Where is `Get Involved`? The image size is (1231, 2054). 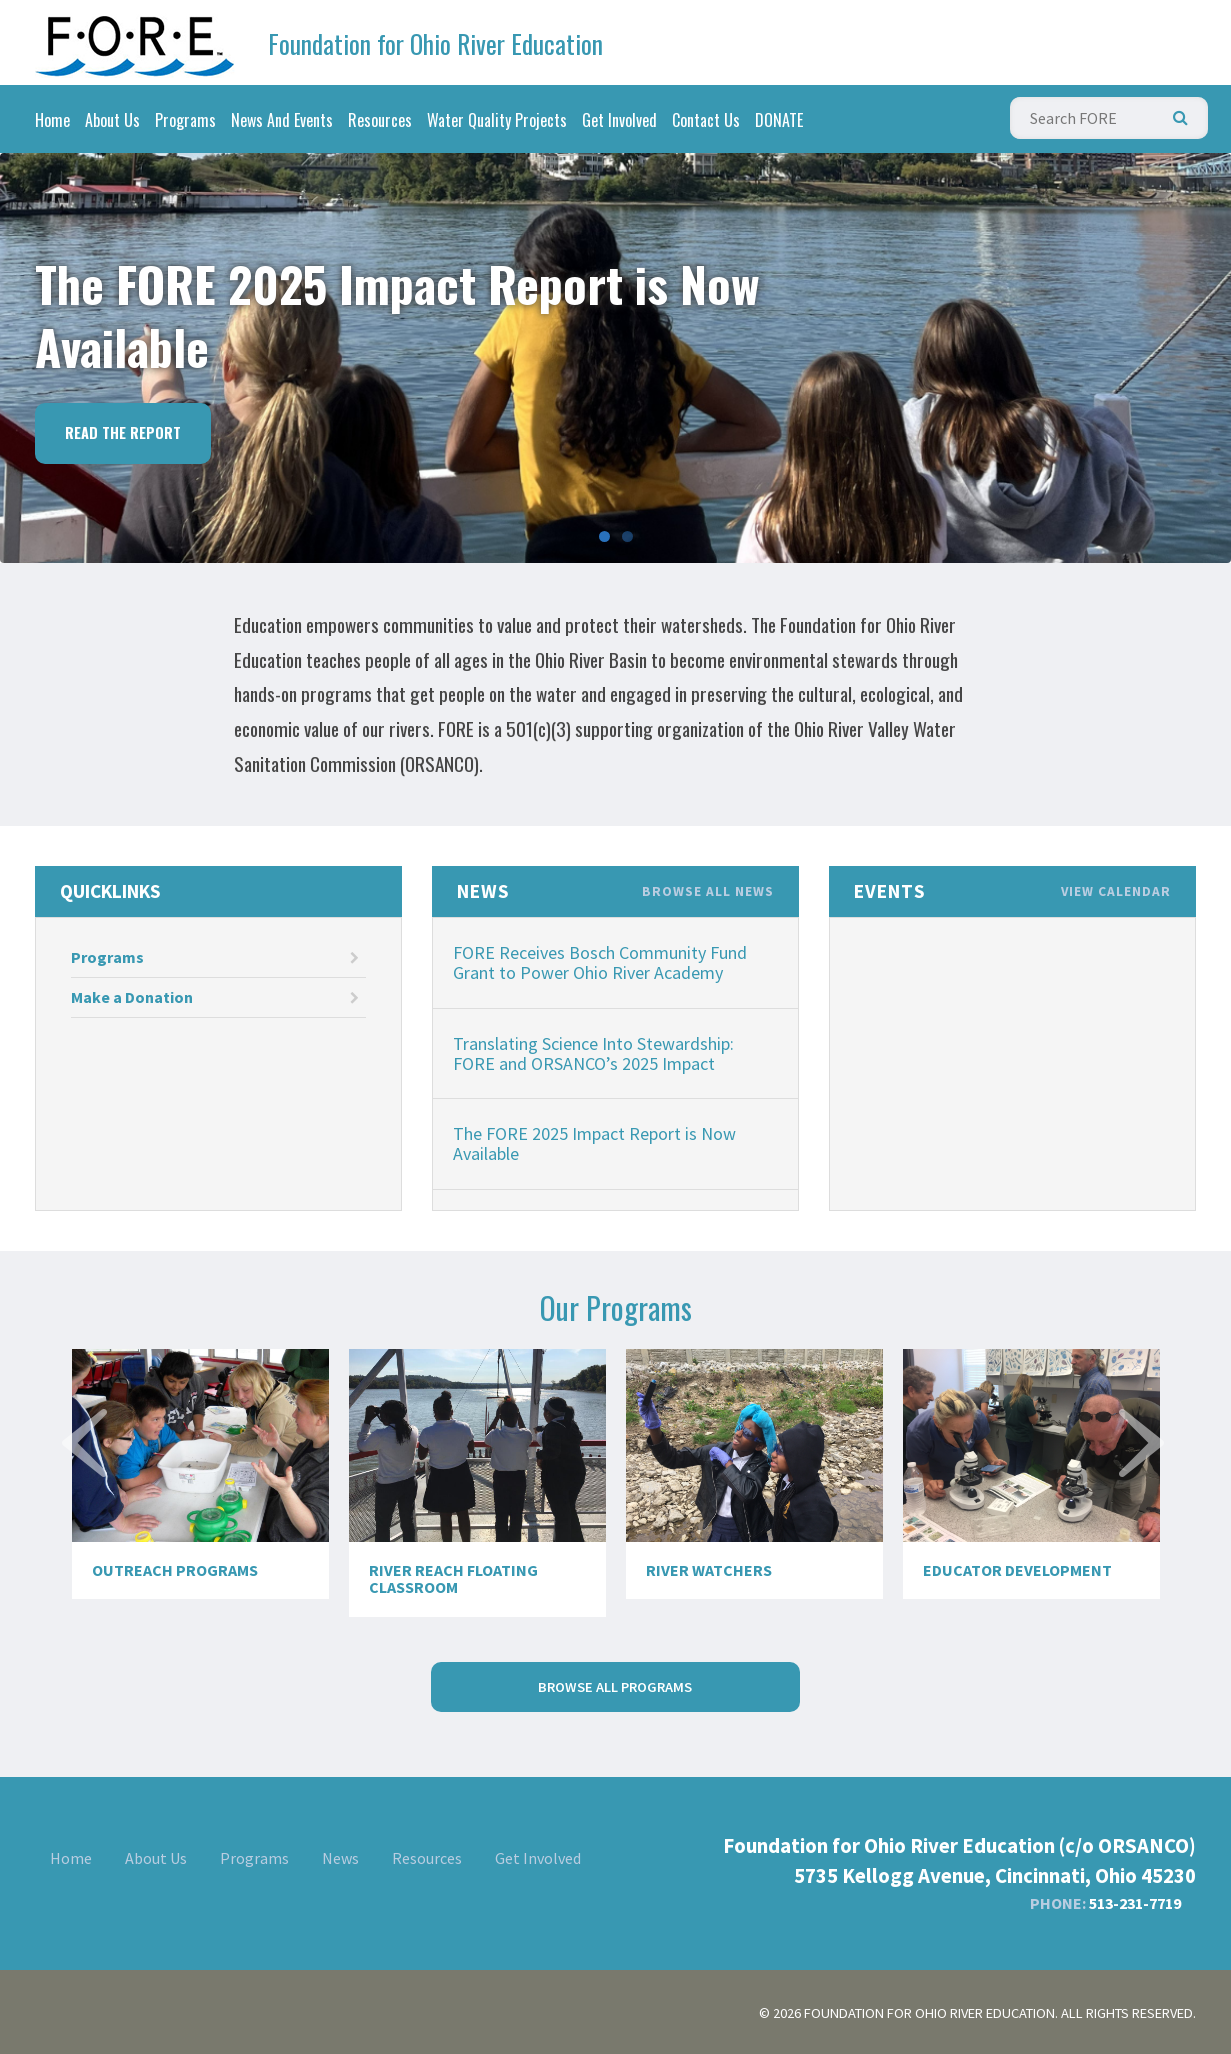
Get Involved is located at coordinates (619, 120).